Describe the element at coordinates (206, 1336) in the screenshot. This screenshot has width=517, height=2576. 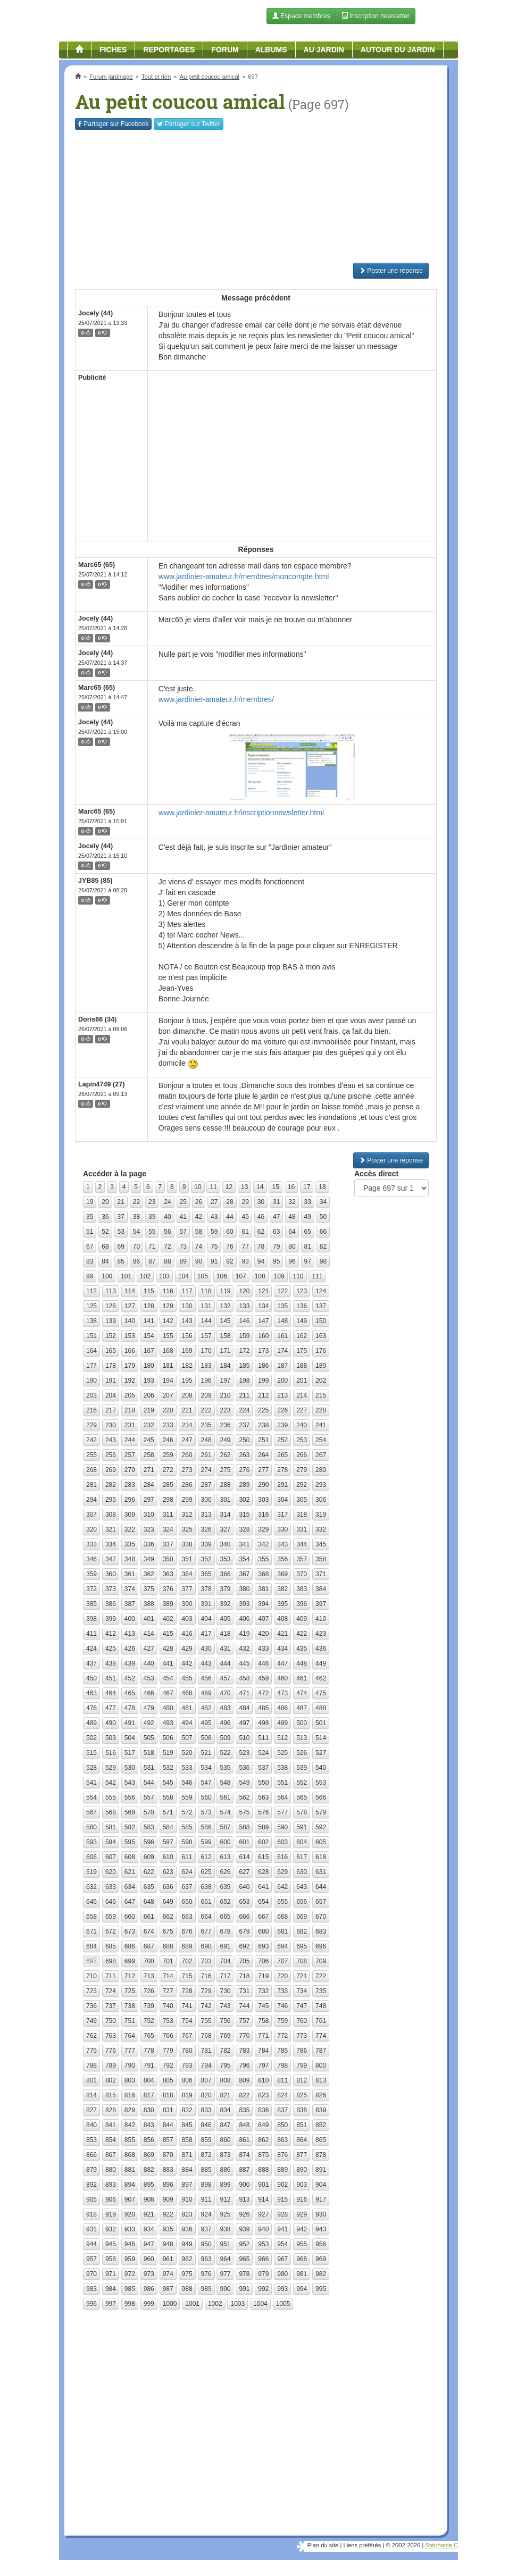
I see `157` at that location.